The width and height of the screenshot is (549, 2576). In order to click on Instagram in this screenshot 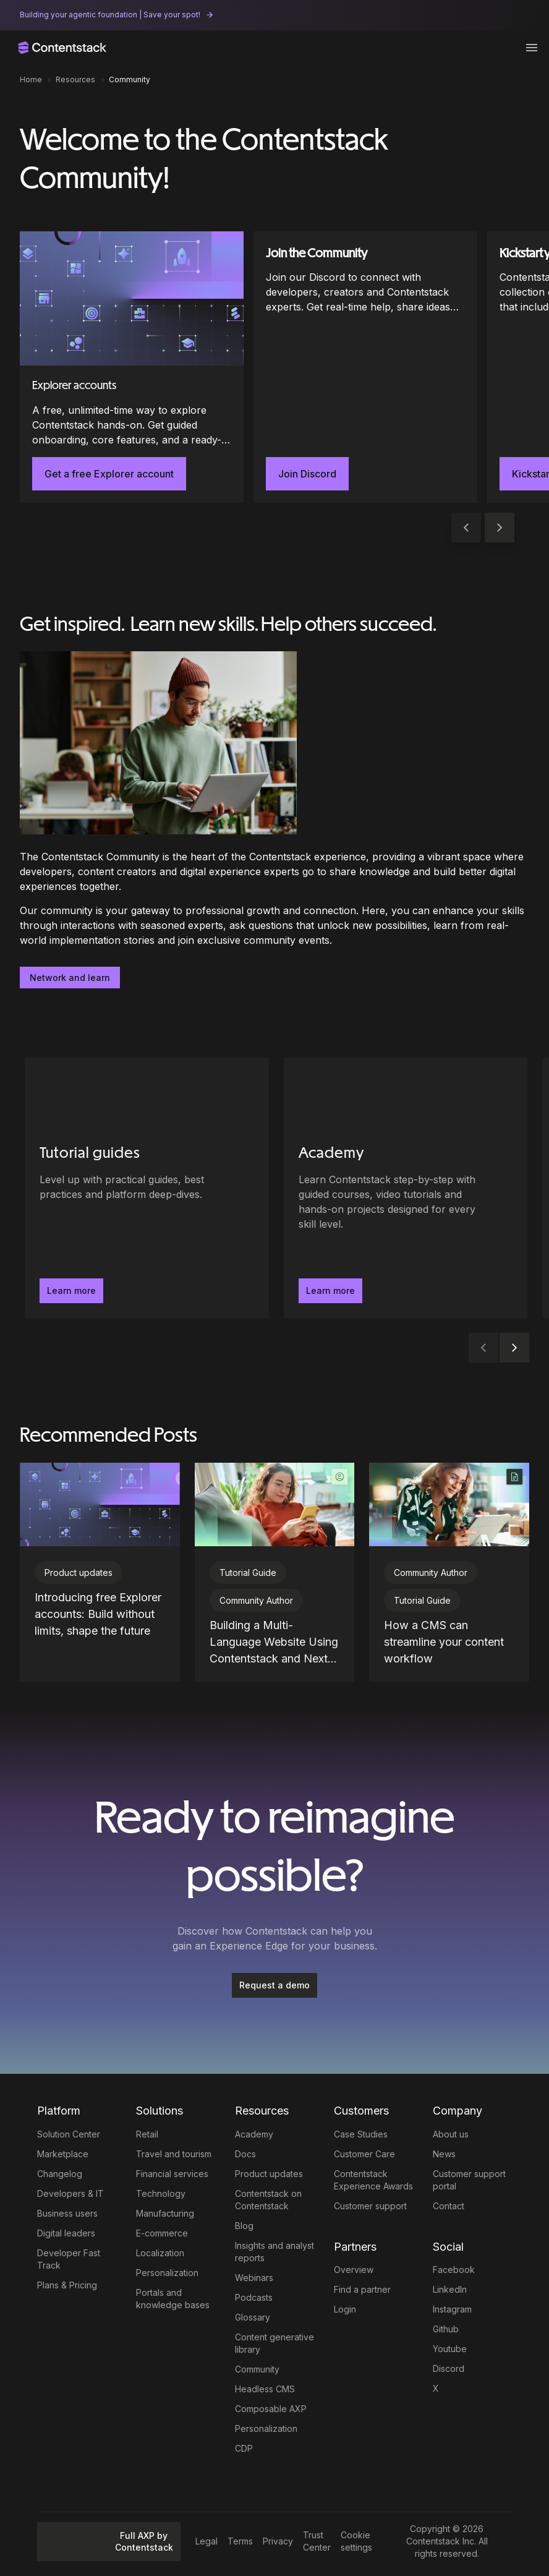, I will do `click(452, 2309)`.